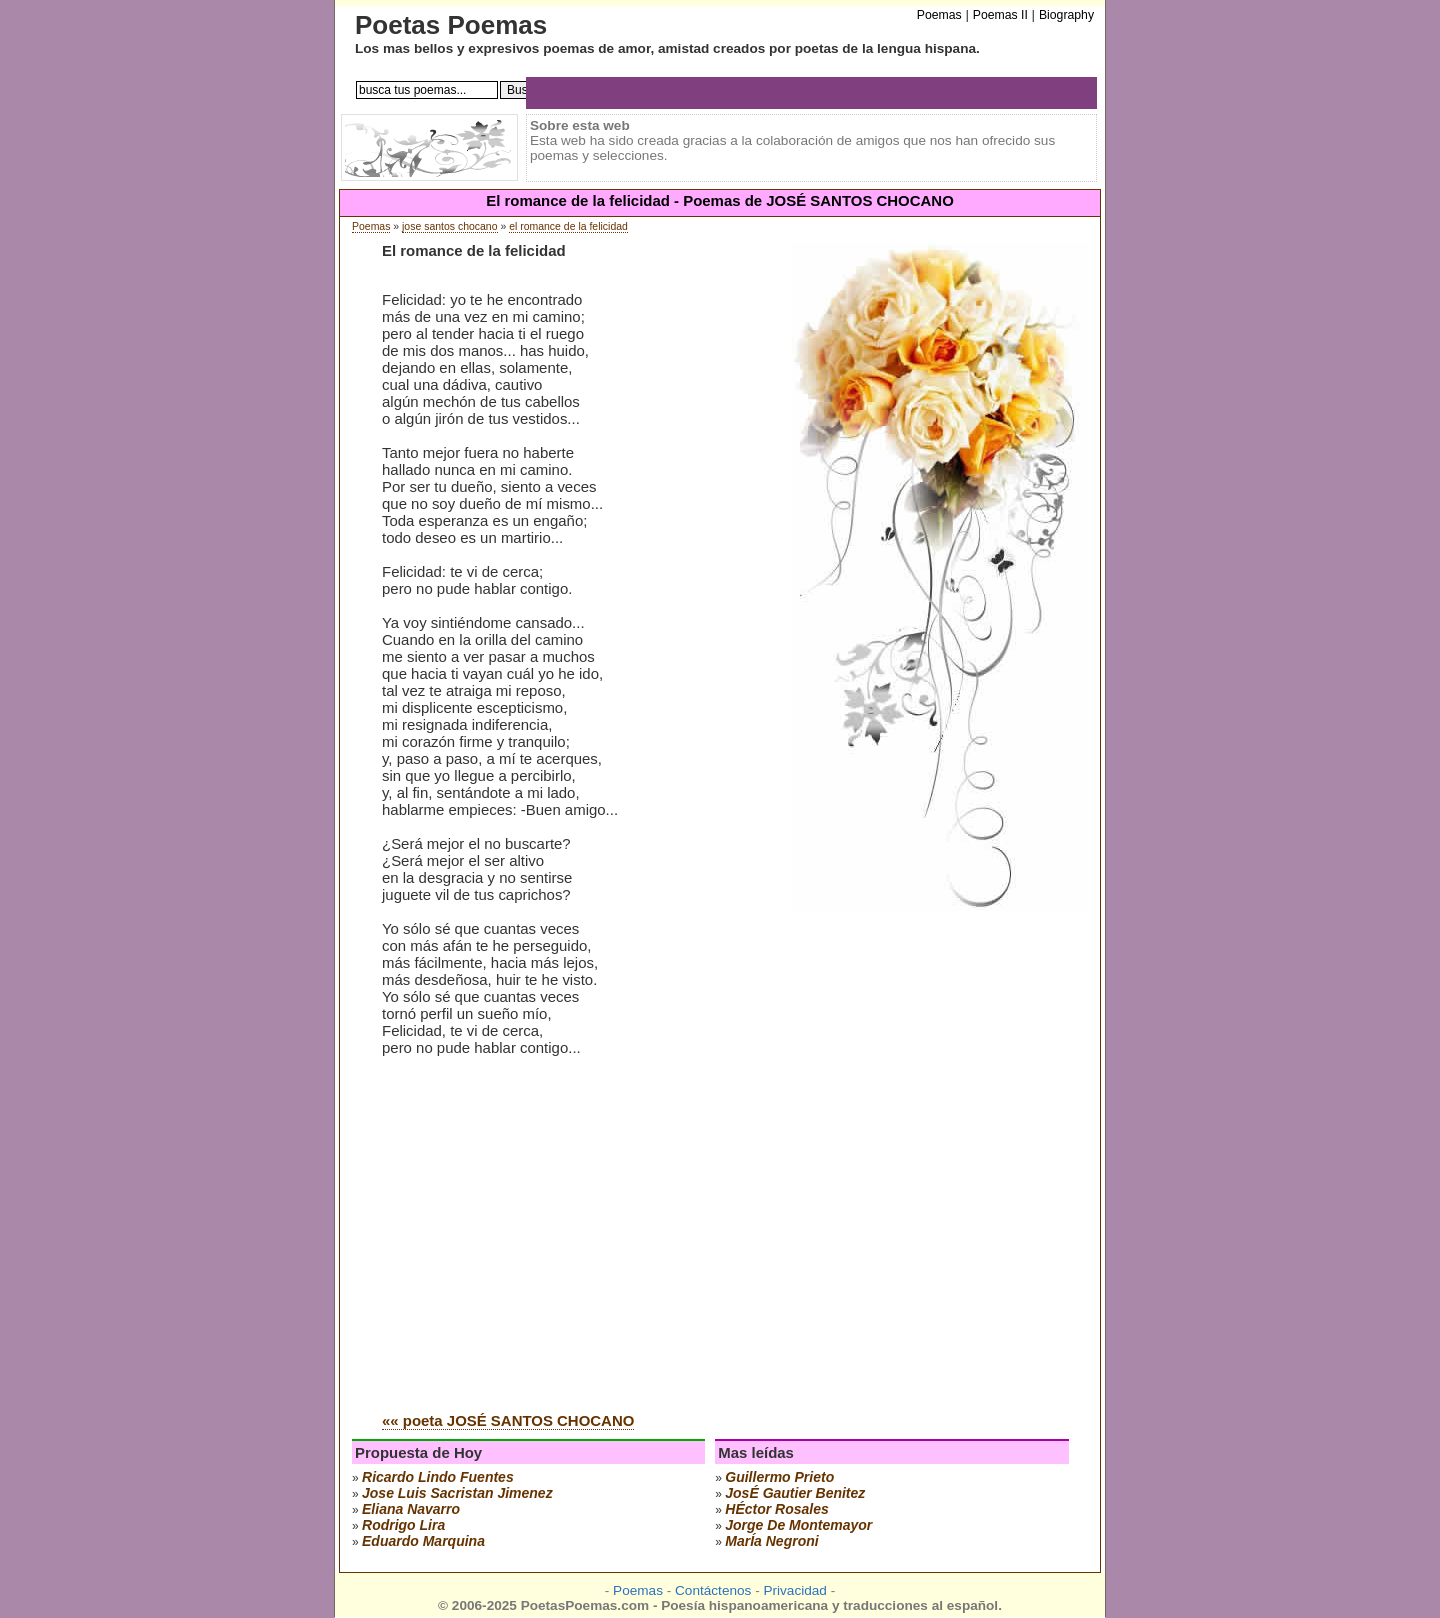 This screenshot has height=1618, width=1440. Describe the element at coordinates (798, 1525) in the screenshot. I see `jorge de montemayor` at that location.